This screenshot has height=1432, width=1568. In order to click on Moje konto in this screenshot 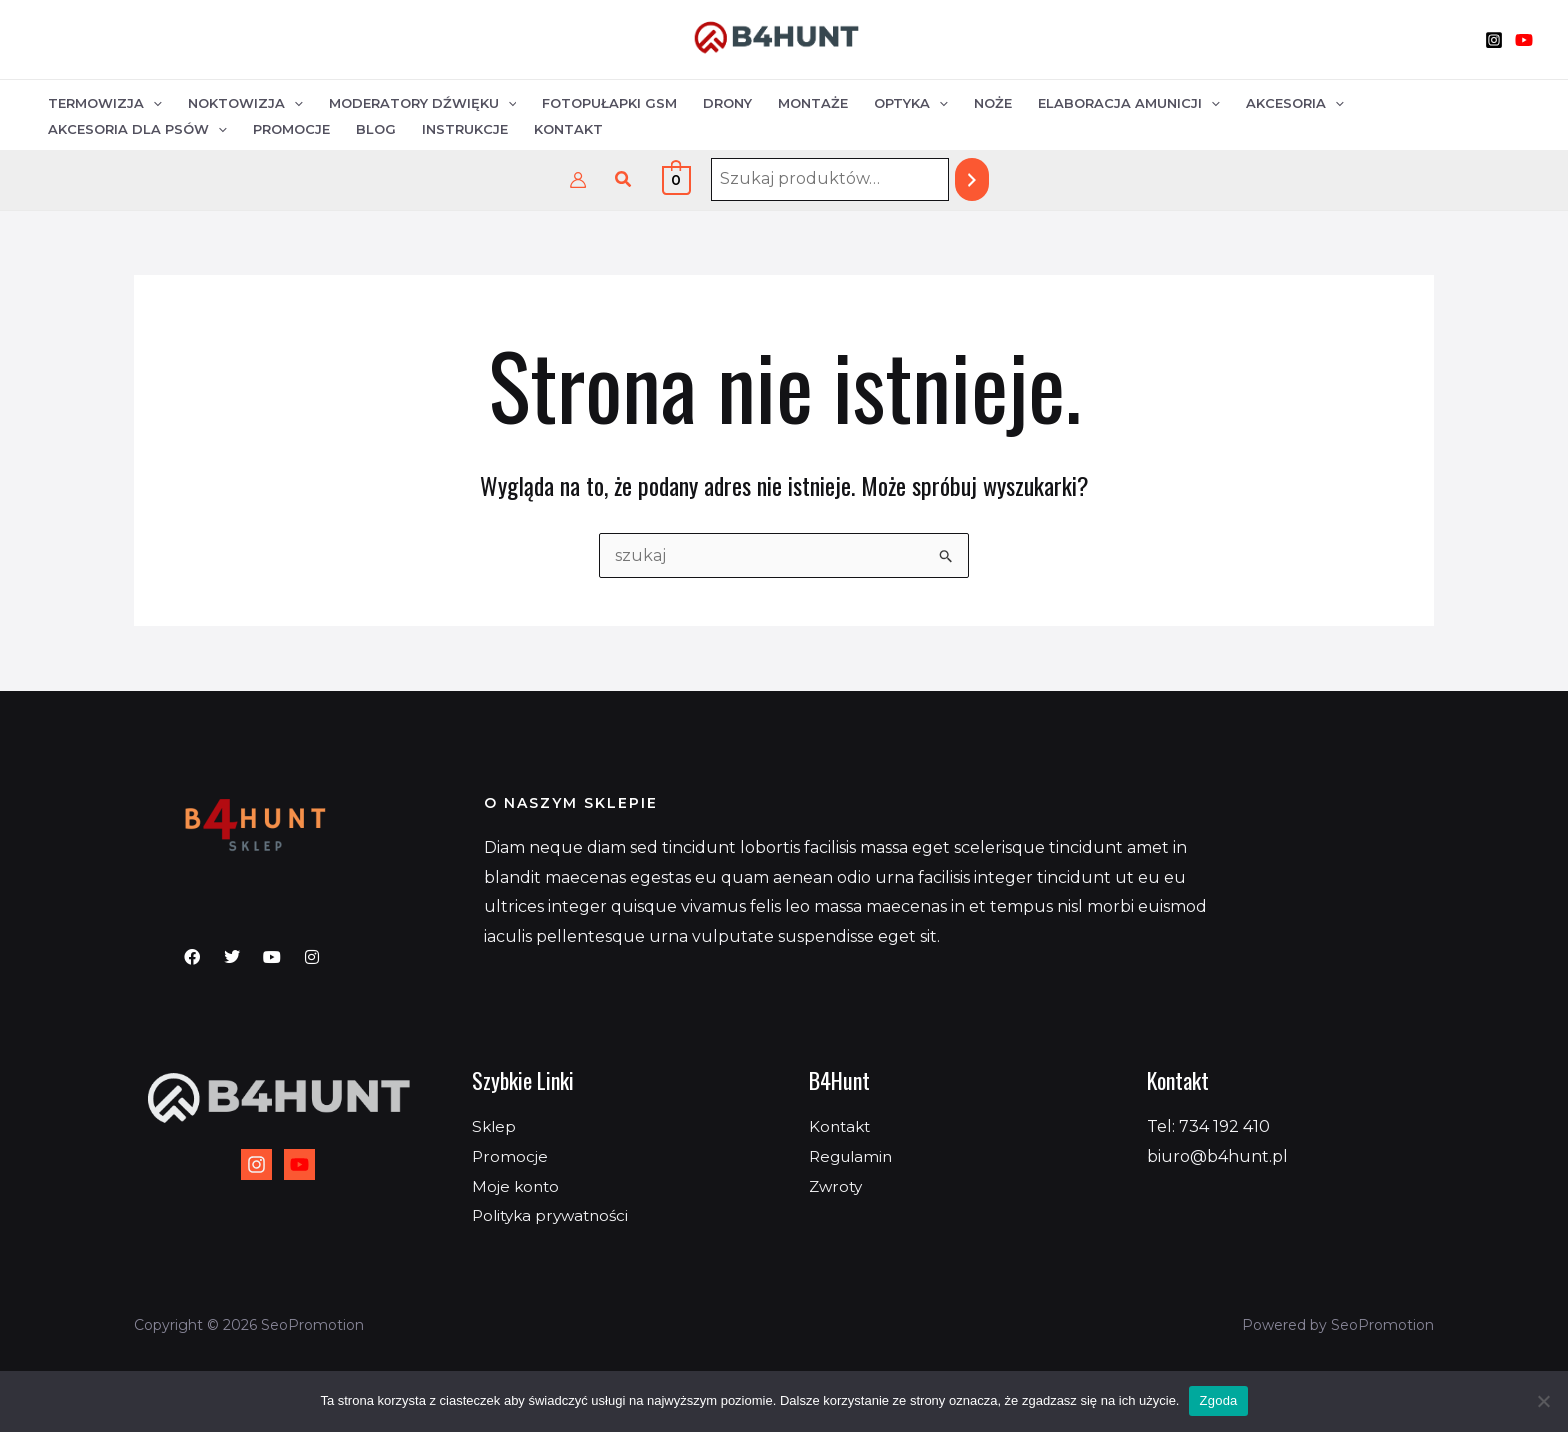, I will do `click(517, 1186)`.